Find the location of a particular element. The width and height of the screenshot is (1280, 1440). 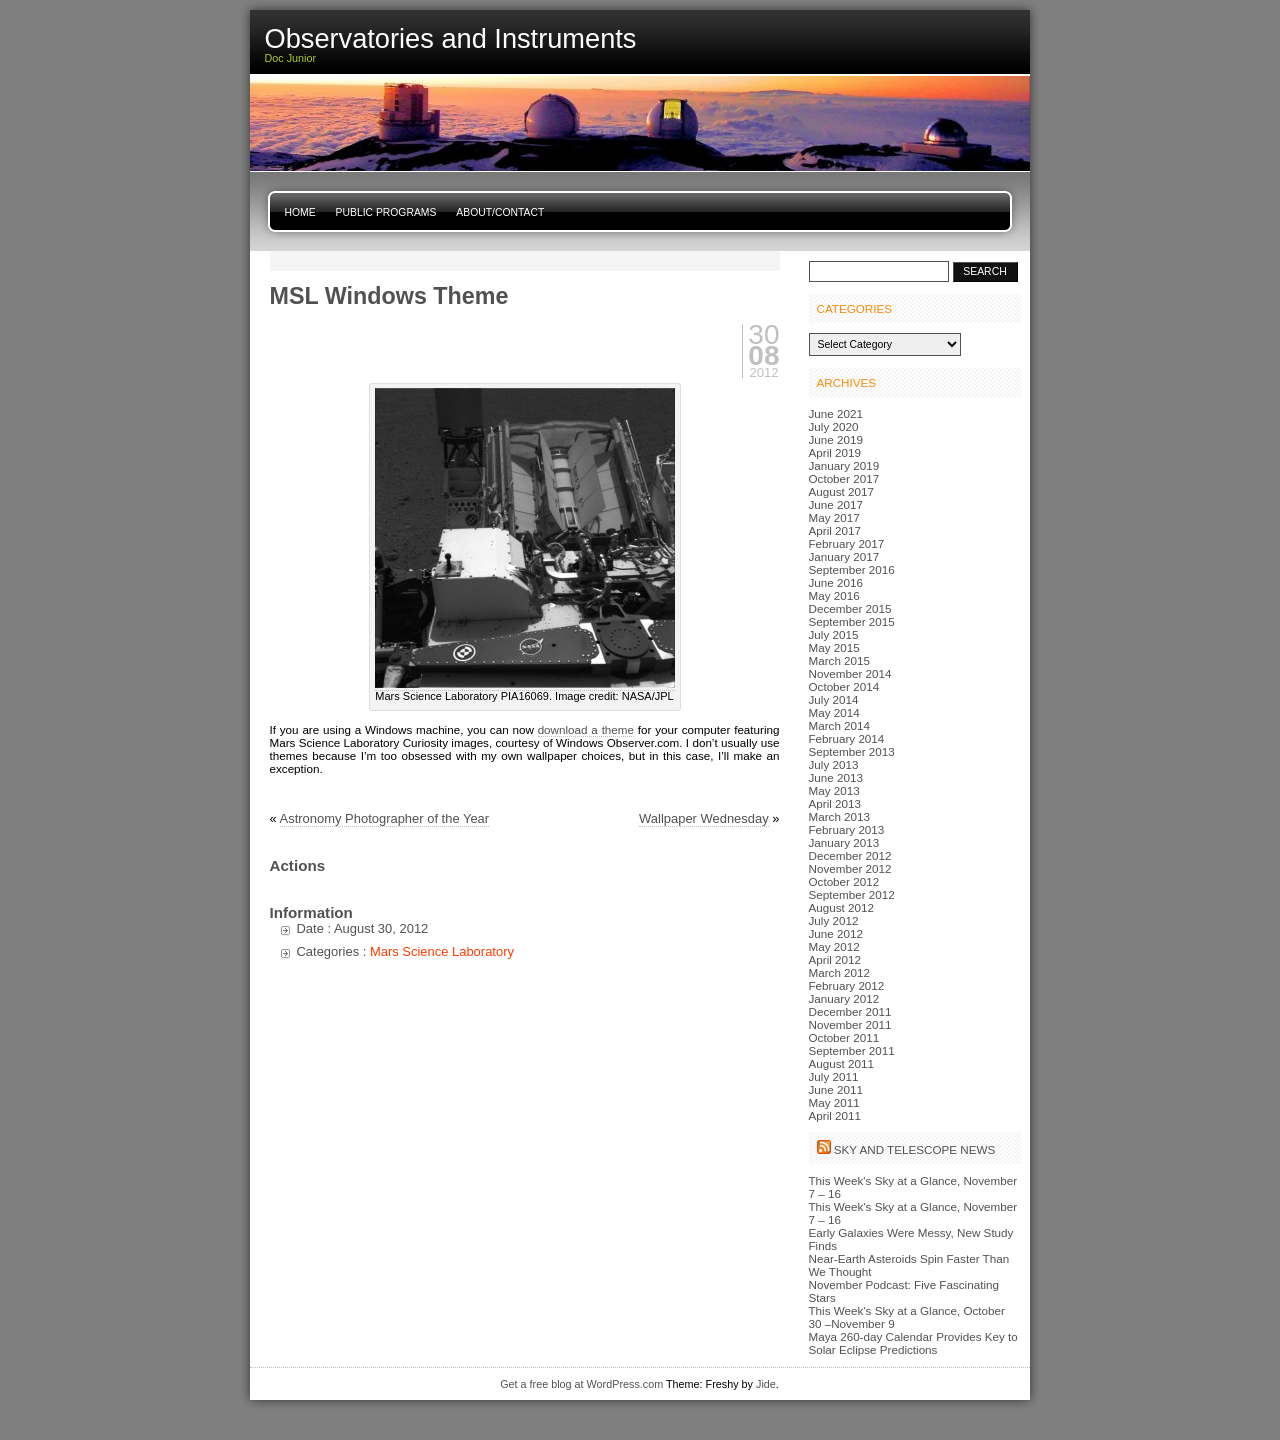

Home is located at coordinates (300, 212).